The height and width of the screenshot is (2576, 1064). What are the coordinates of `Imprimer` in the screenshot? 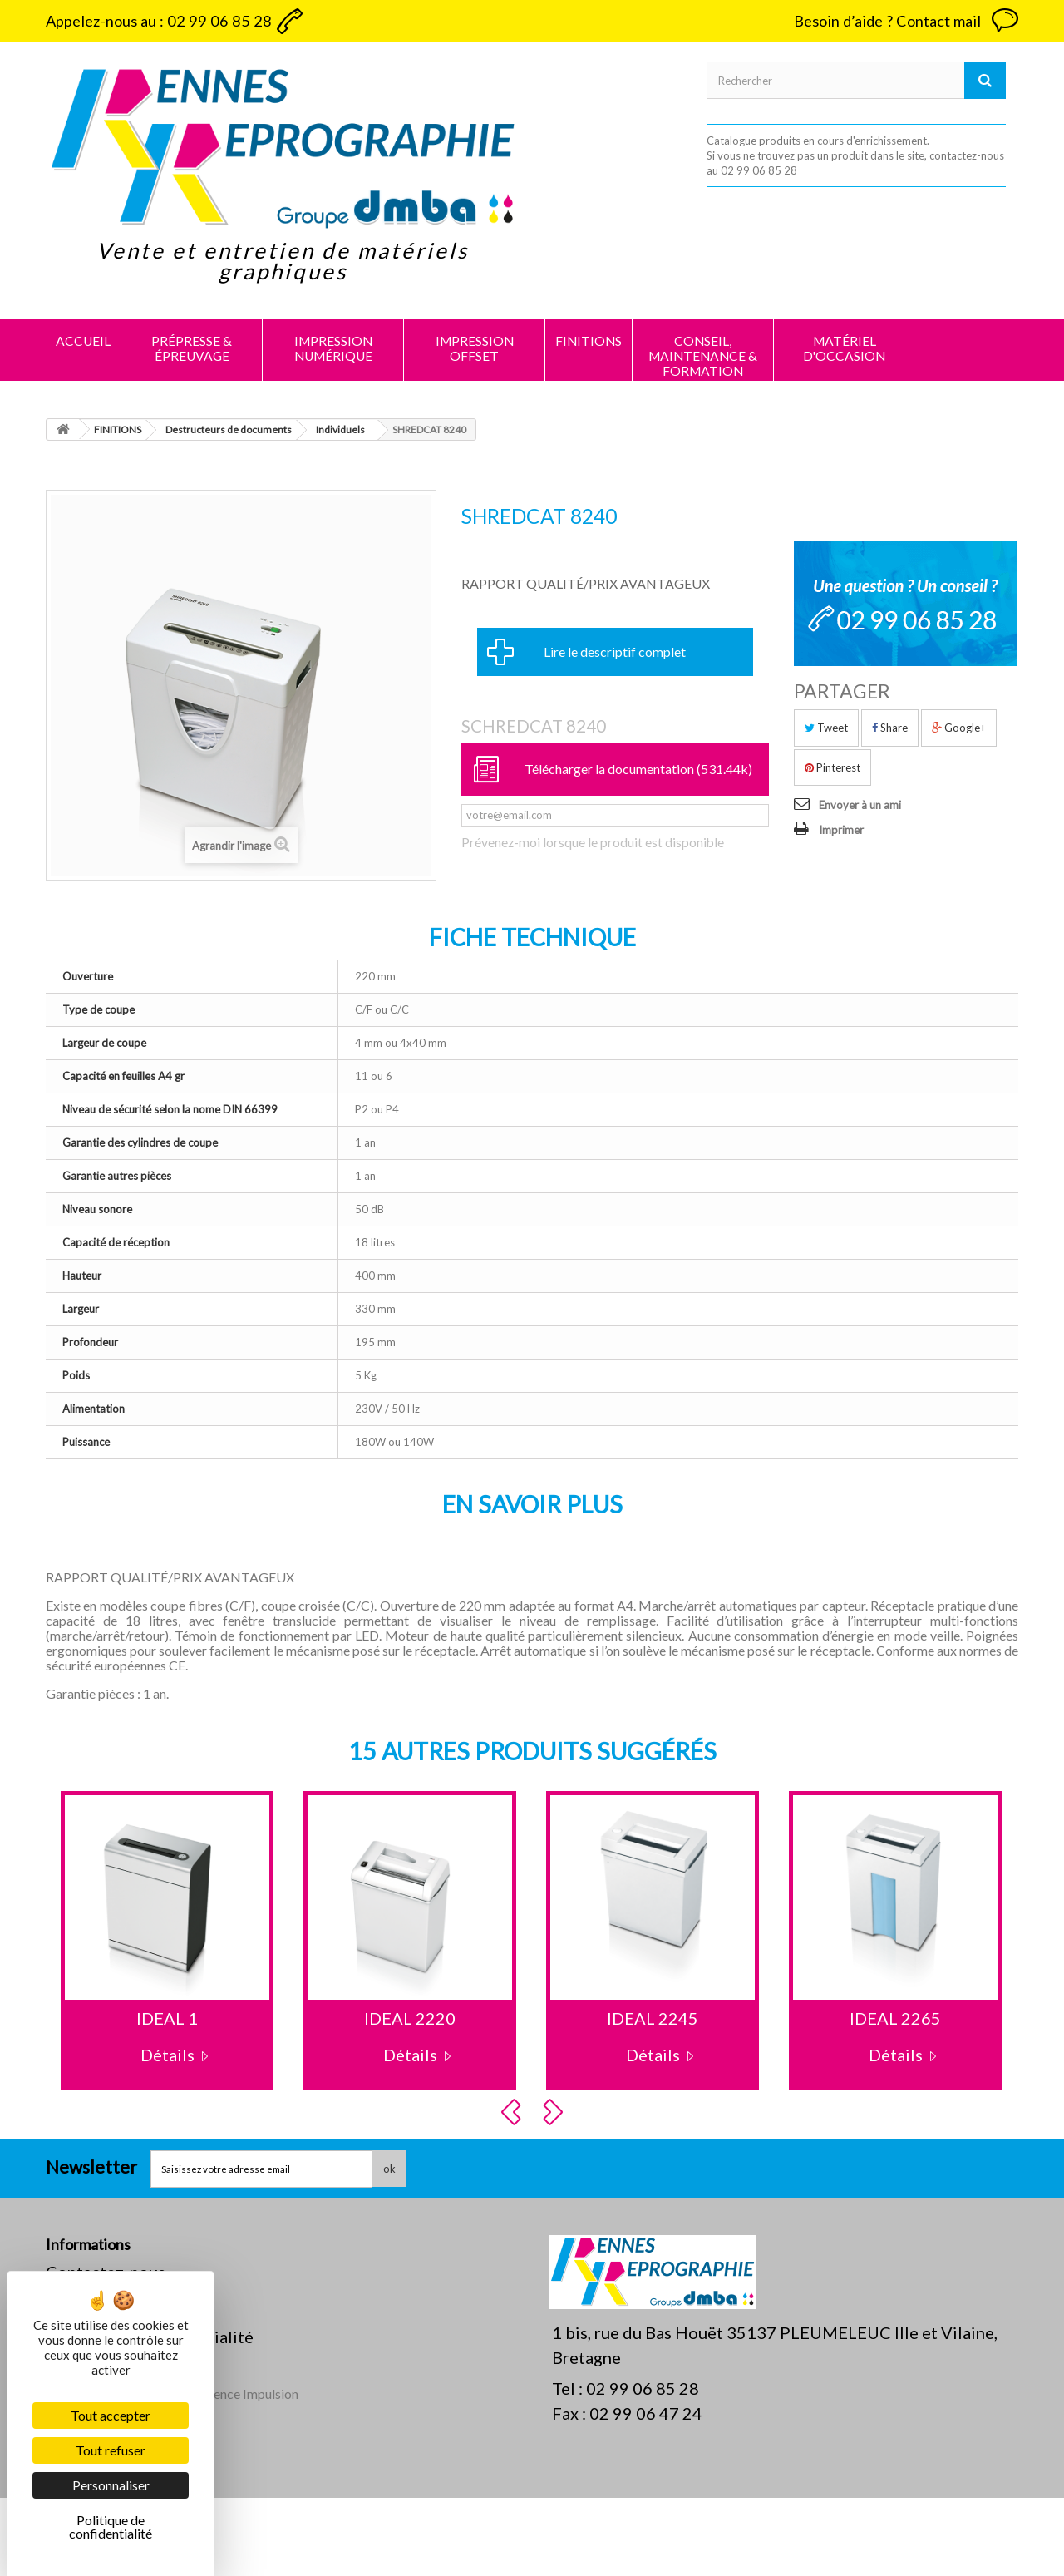 It's located at (841, 829).